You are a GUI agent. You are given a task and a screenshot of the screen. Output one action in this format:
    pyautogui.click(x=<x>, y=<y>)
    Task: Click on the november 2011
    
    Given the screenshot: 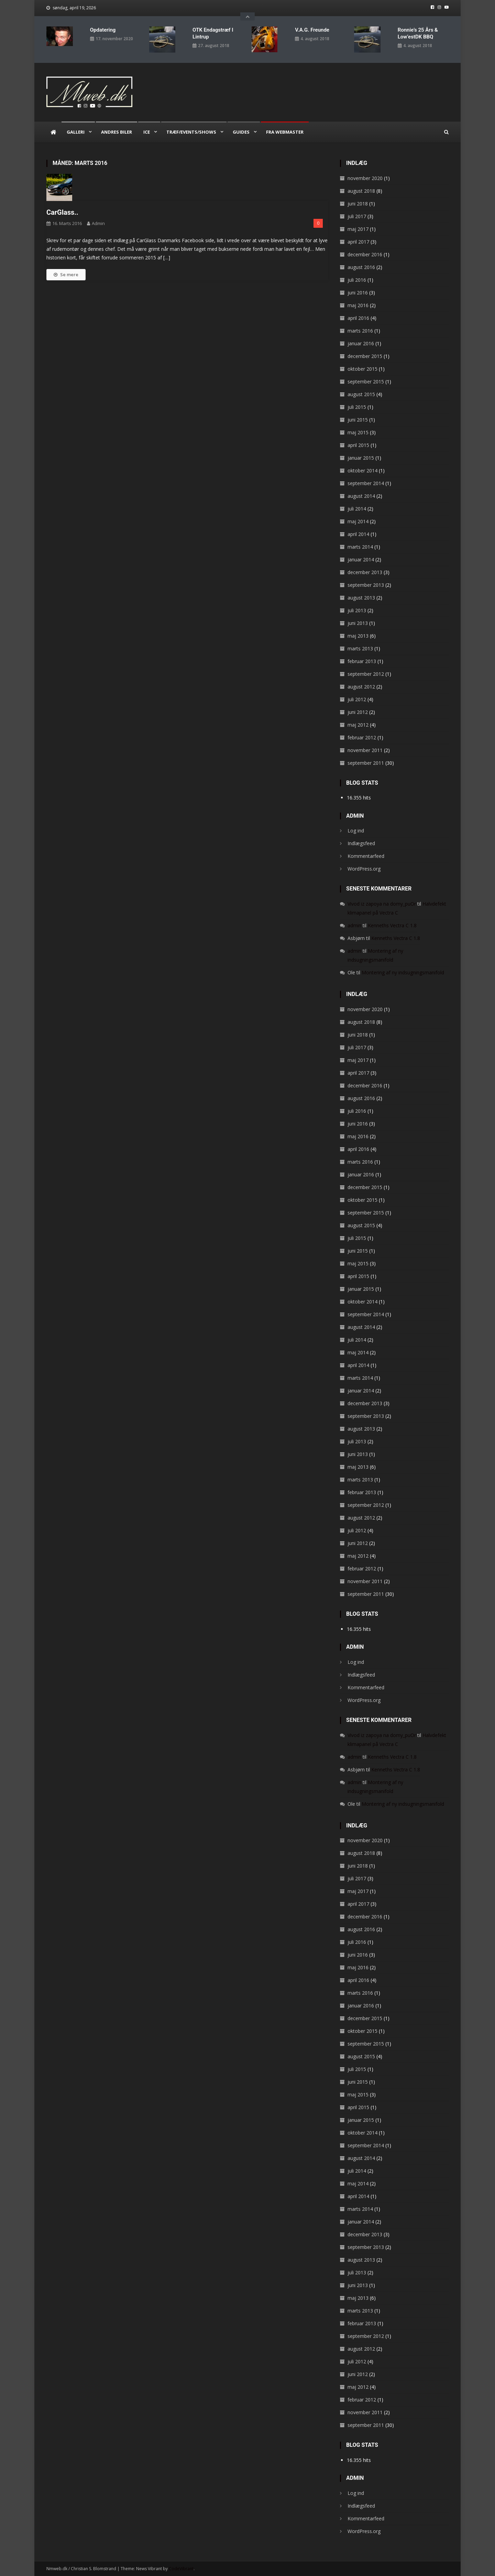 What is the action you would take?
    pyautogui.click(x=365, y=750)
    